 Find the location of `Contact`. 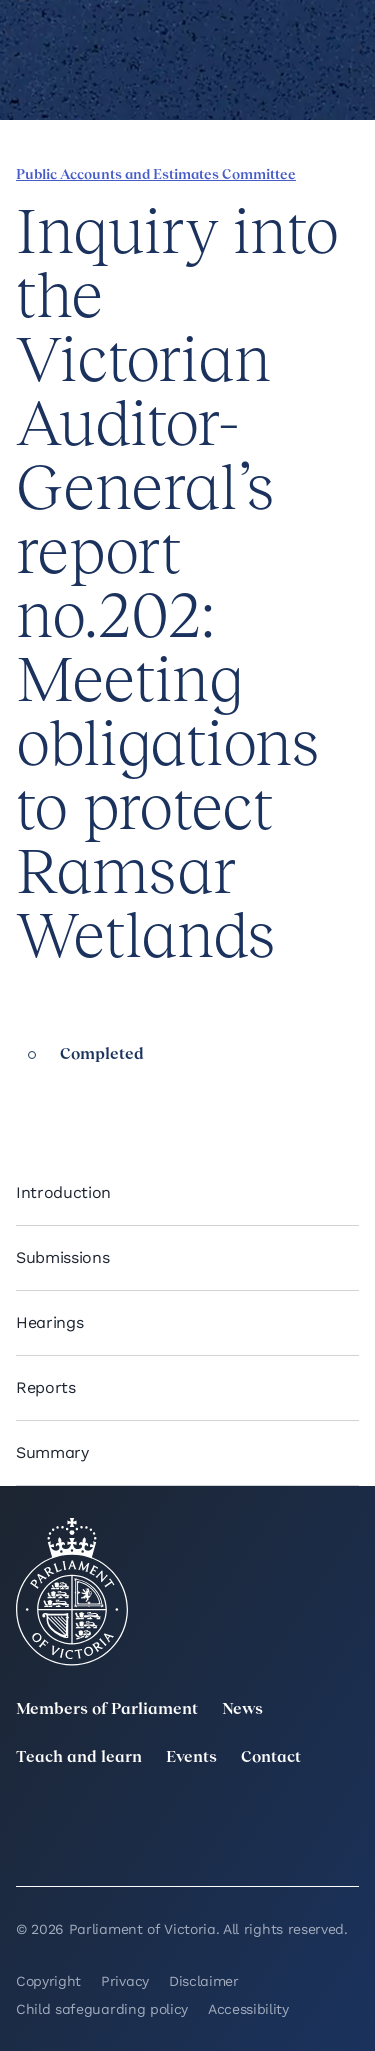

Contact is located at coordinates (271, 1758).